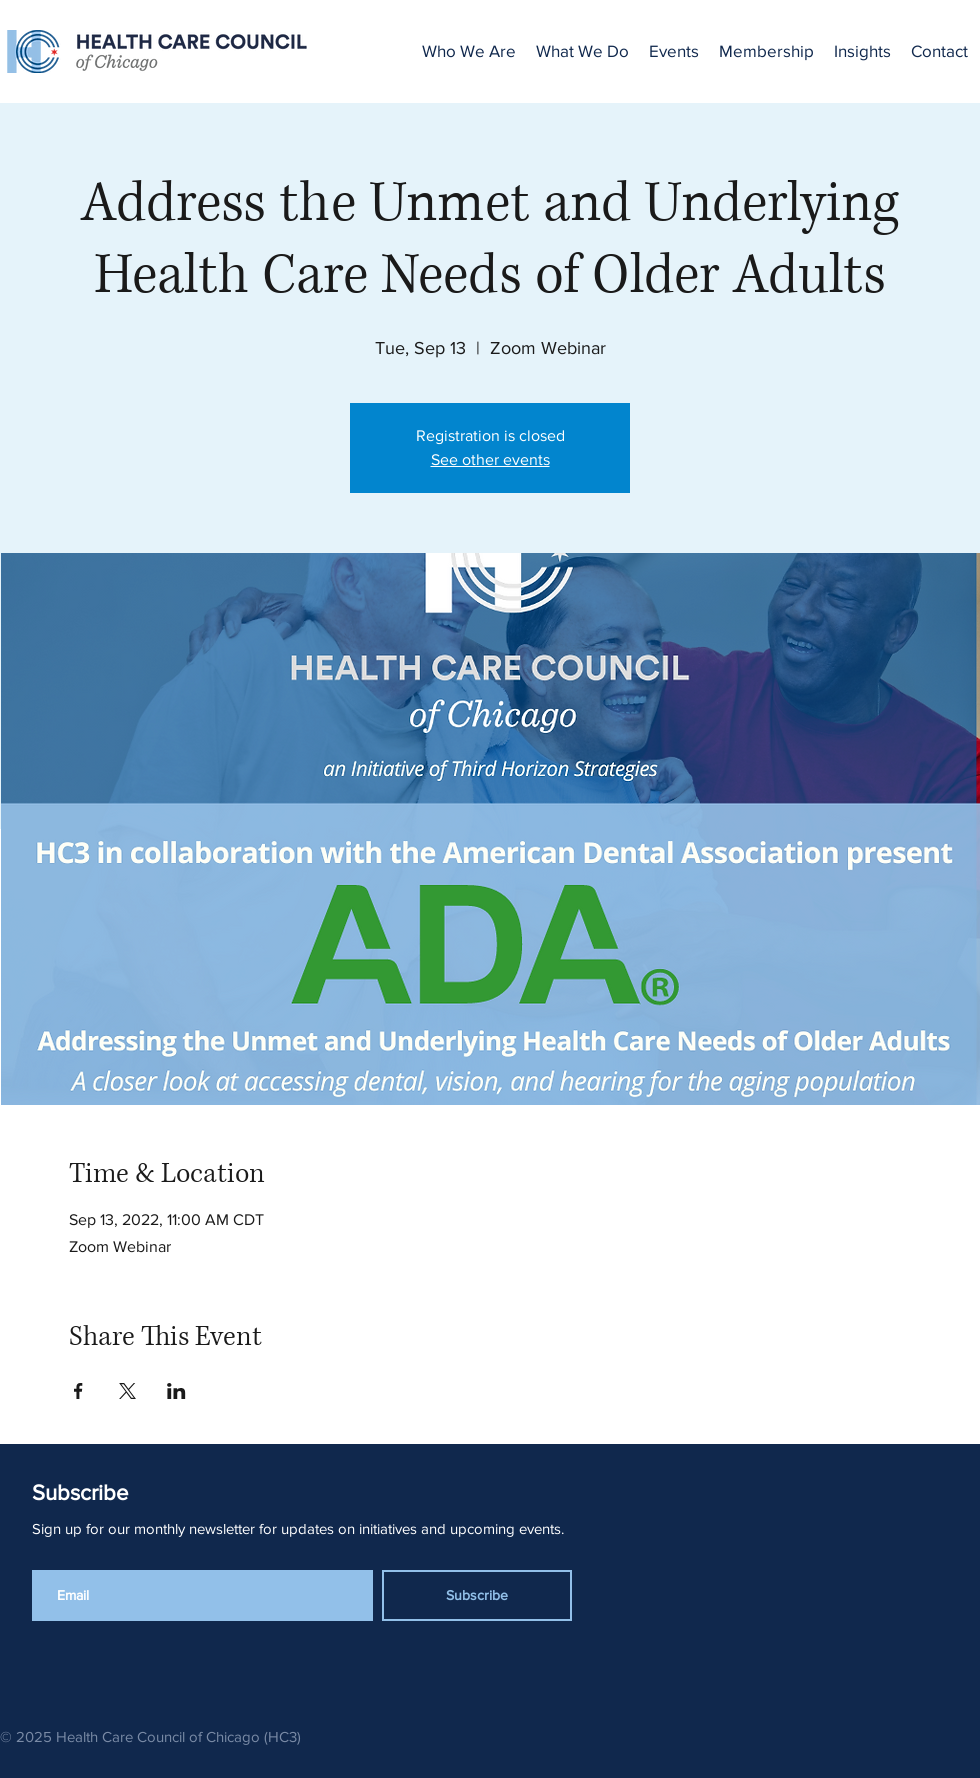 Image resolution: width=980 pixels, height=1778 pixels. I want to click on [Share event on X], so click(127, 1391).